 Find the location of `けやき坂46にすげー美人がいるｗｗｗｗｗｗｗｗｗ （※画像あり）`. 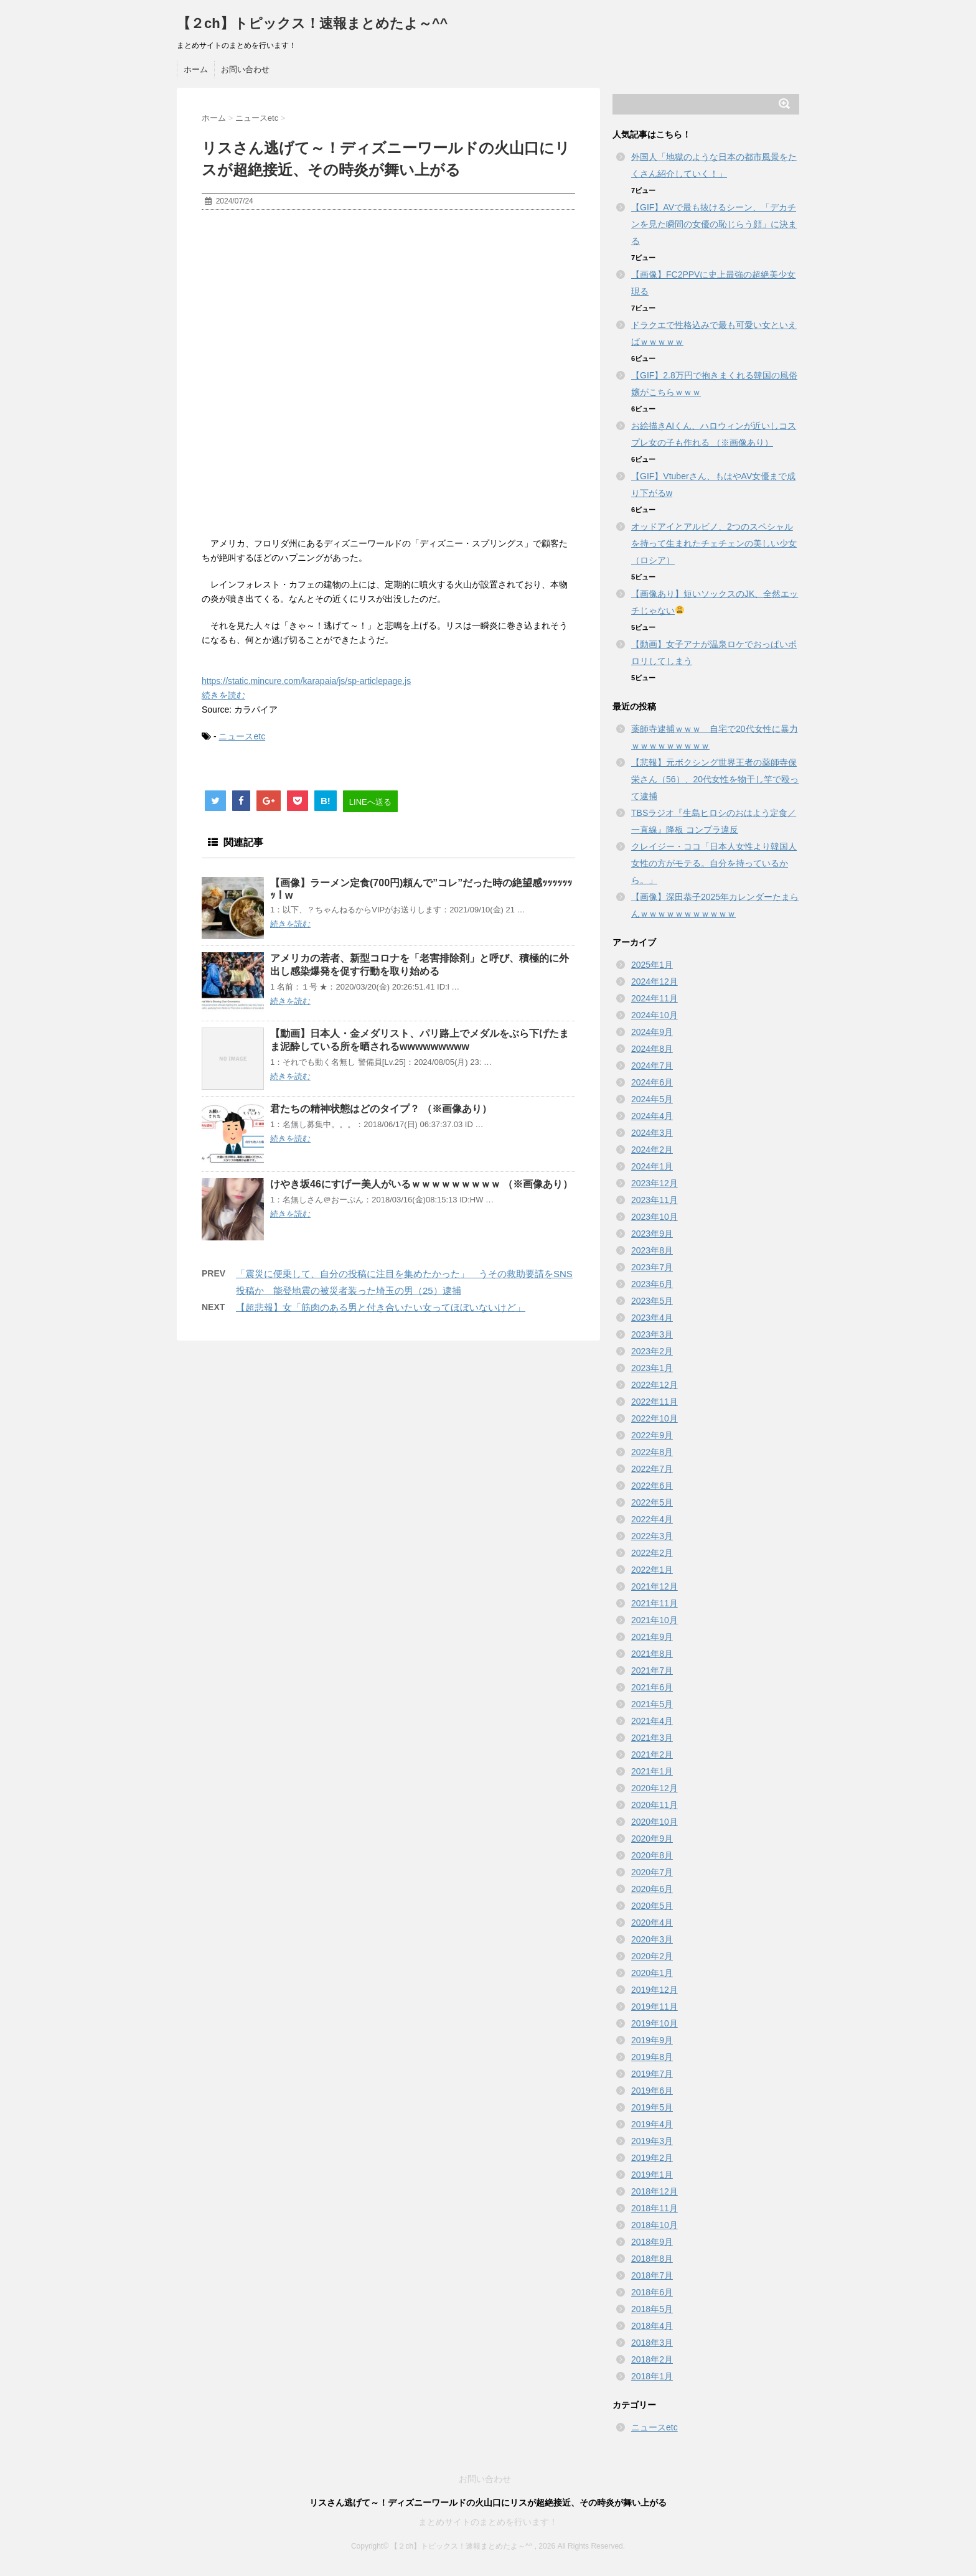

けやき坂46にすげー美人がいるｗｗｗｗｗｗｗｗｗ （※画像あり） is located at coordinates (421, 1184).